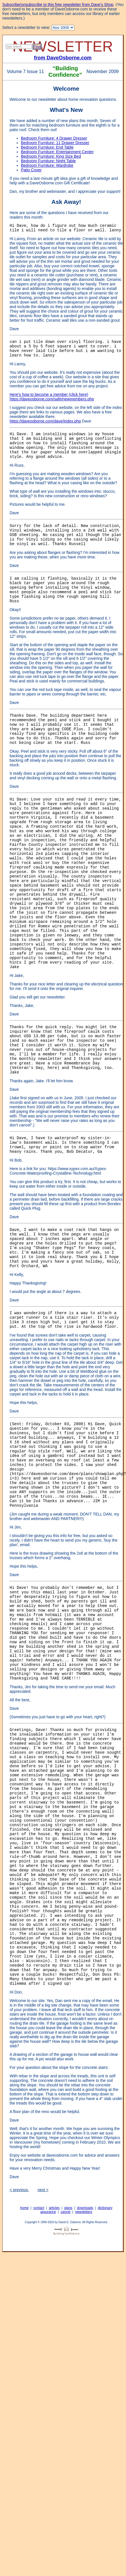 This screenshot has width=126, height=2576. I want to click on next >, so click(43, 2189).